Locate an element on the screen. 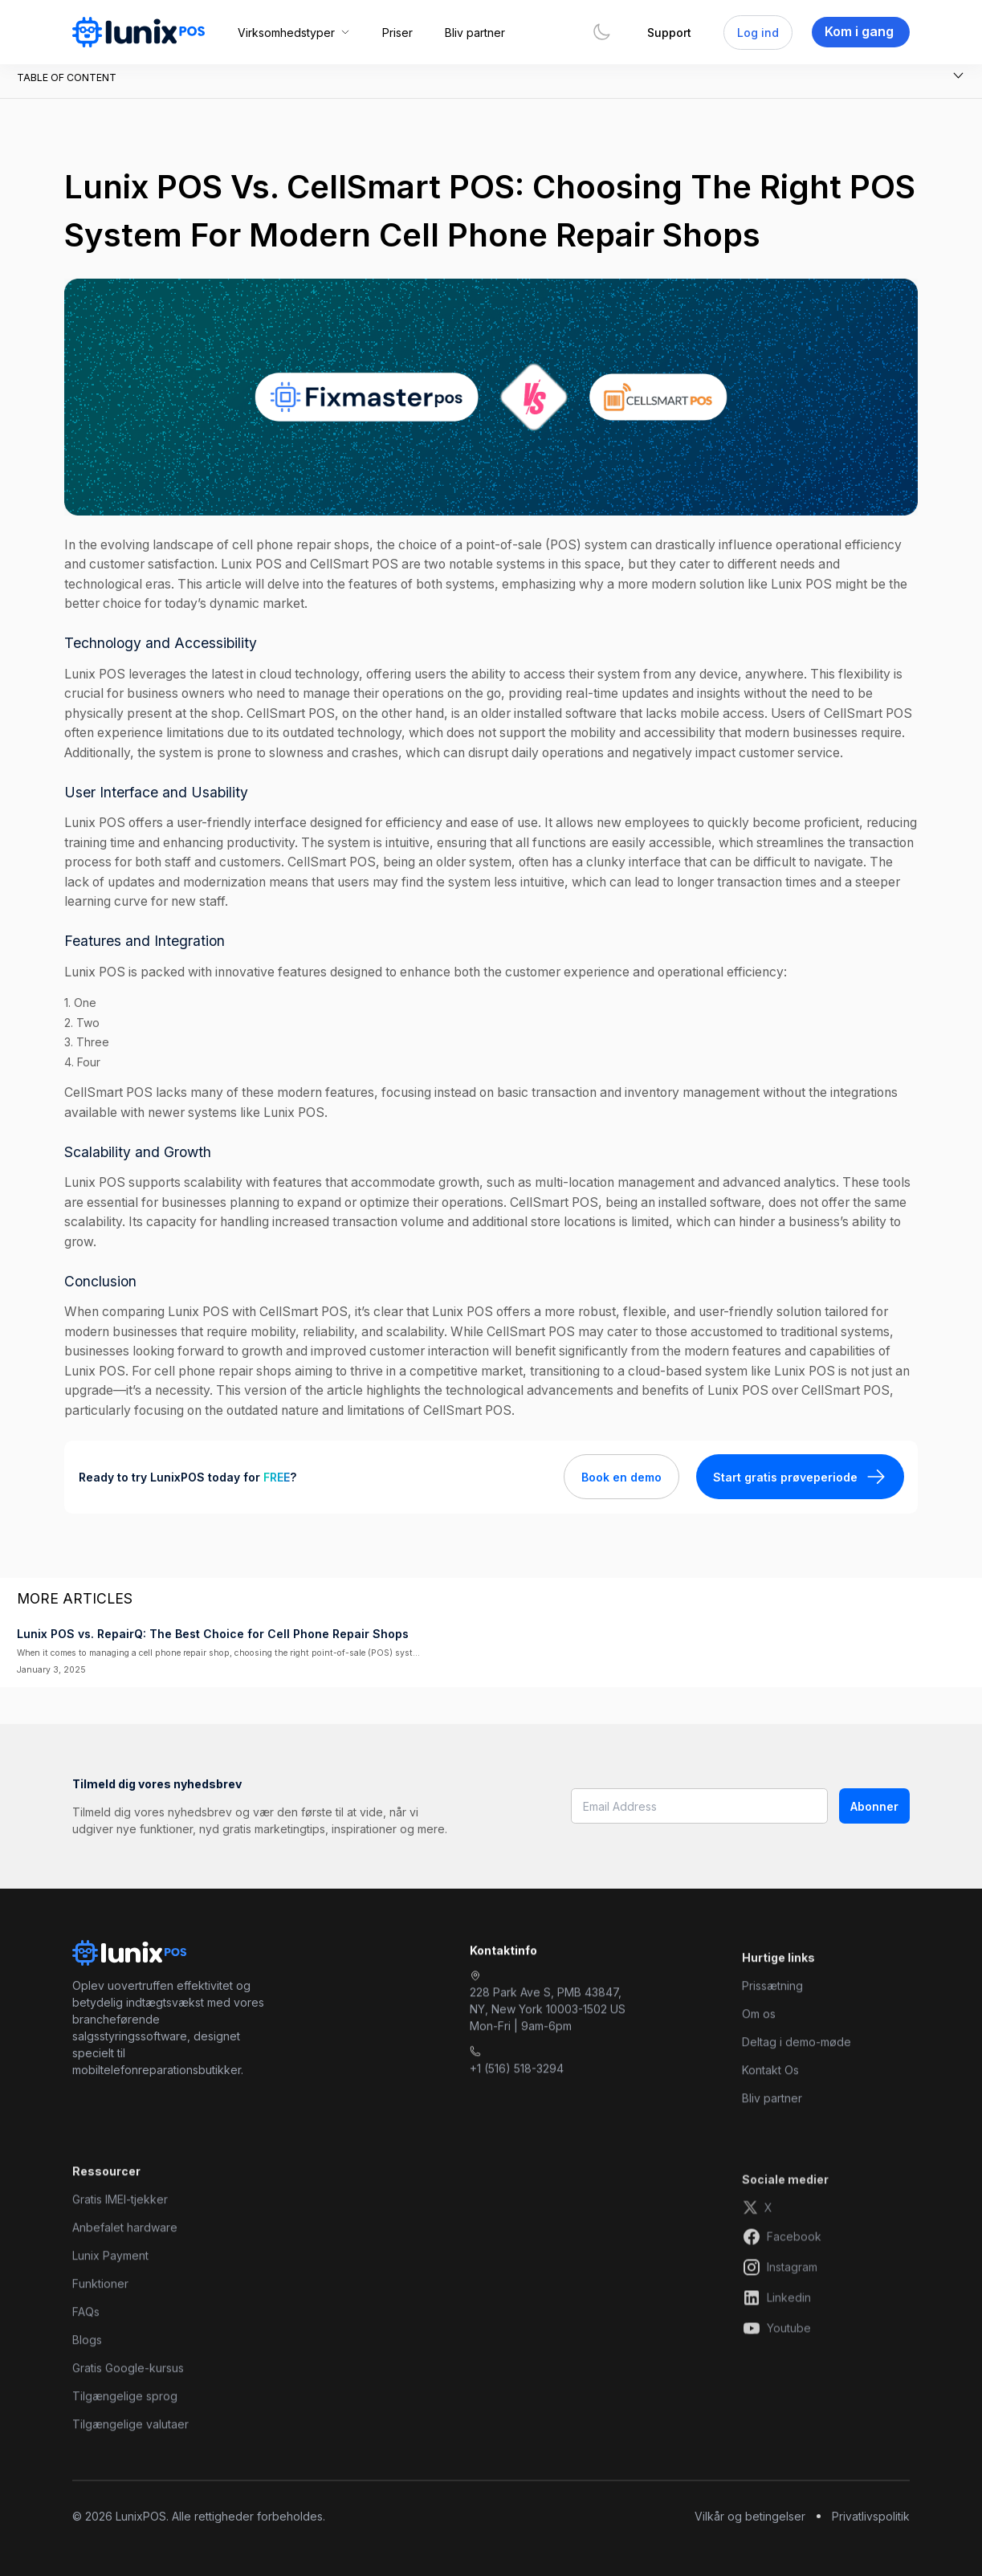  Priser is located at coordinates (397, 32).